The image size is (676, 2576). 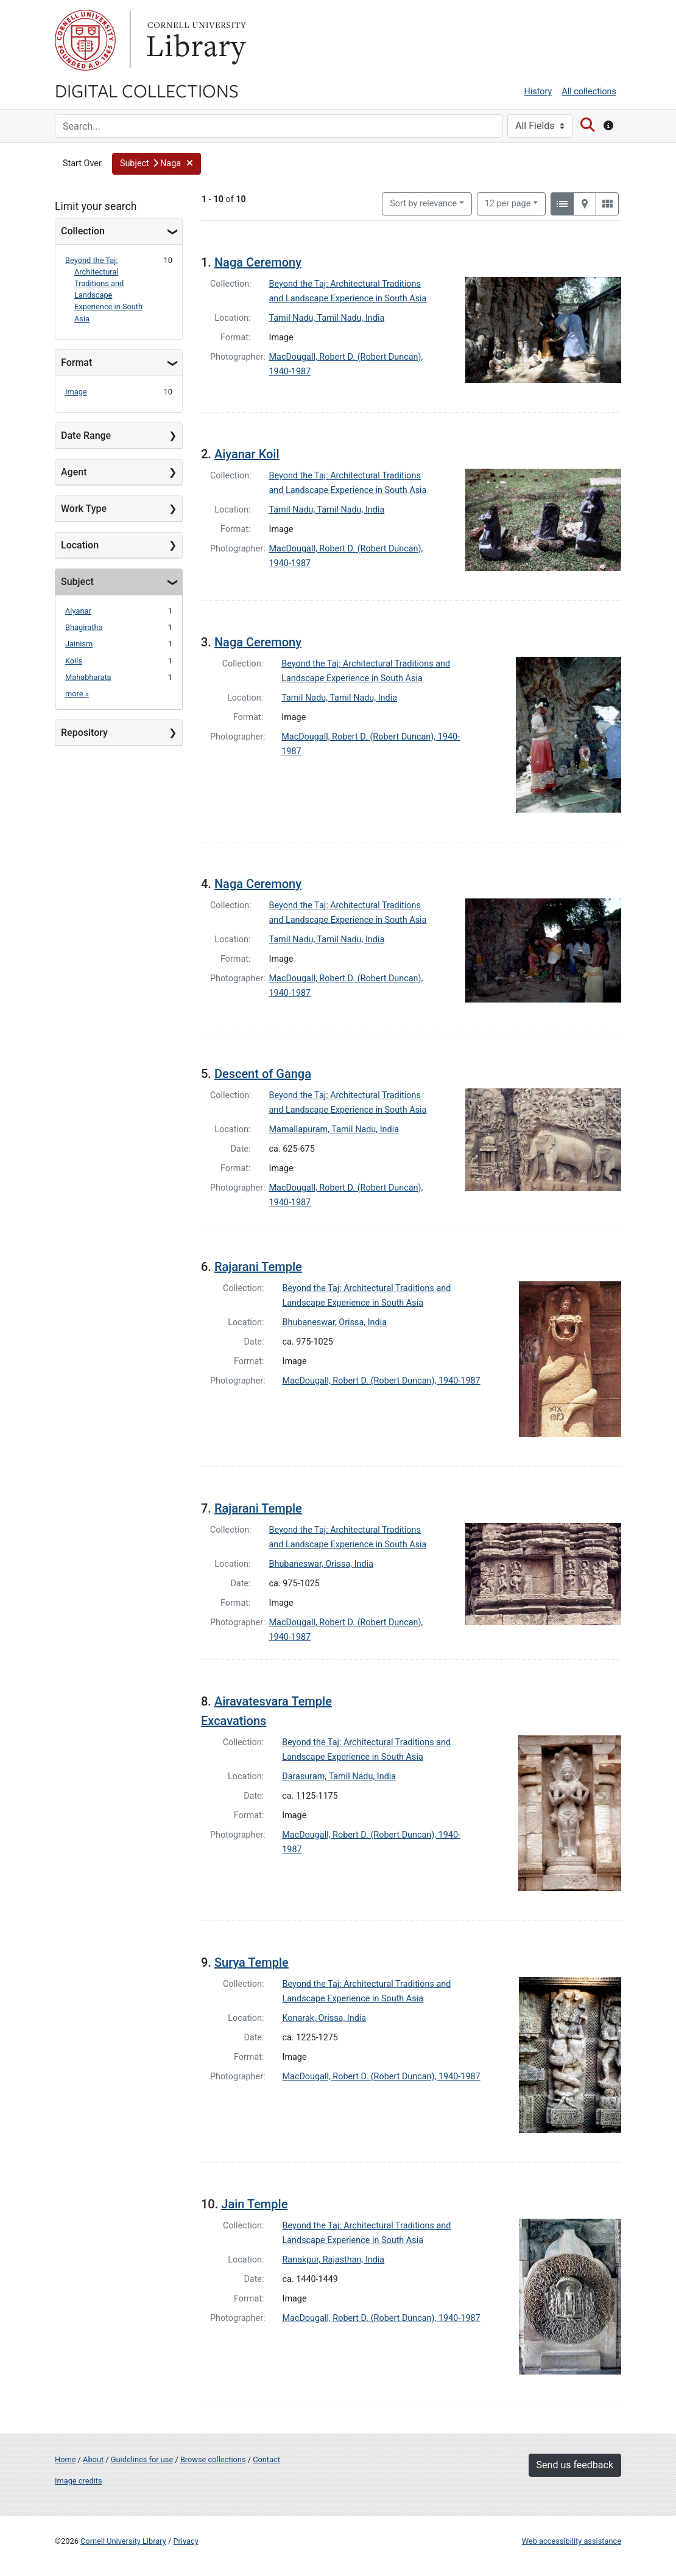 What do you see at coordinates (334, 1129) in the screenshot?
I see `Mamallapuram, Tamil Nadu, India` at bounding box center [334, 1129].